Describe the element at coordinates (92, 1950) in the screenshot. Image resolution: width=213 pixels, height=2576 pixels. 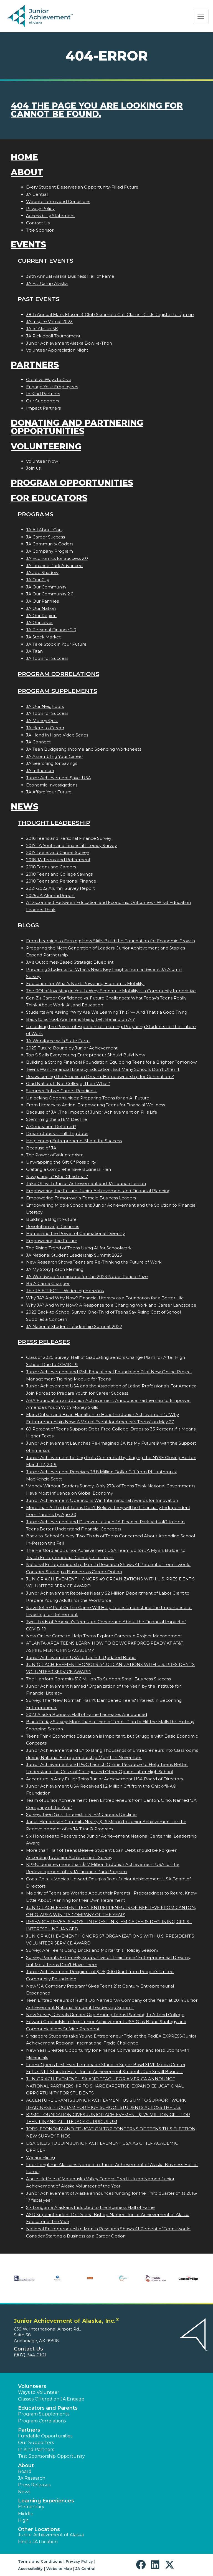
I see `Survey: Are Teens Going Bricks and Mortar this Holiday Season?` at that location.